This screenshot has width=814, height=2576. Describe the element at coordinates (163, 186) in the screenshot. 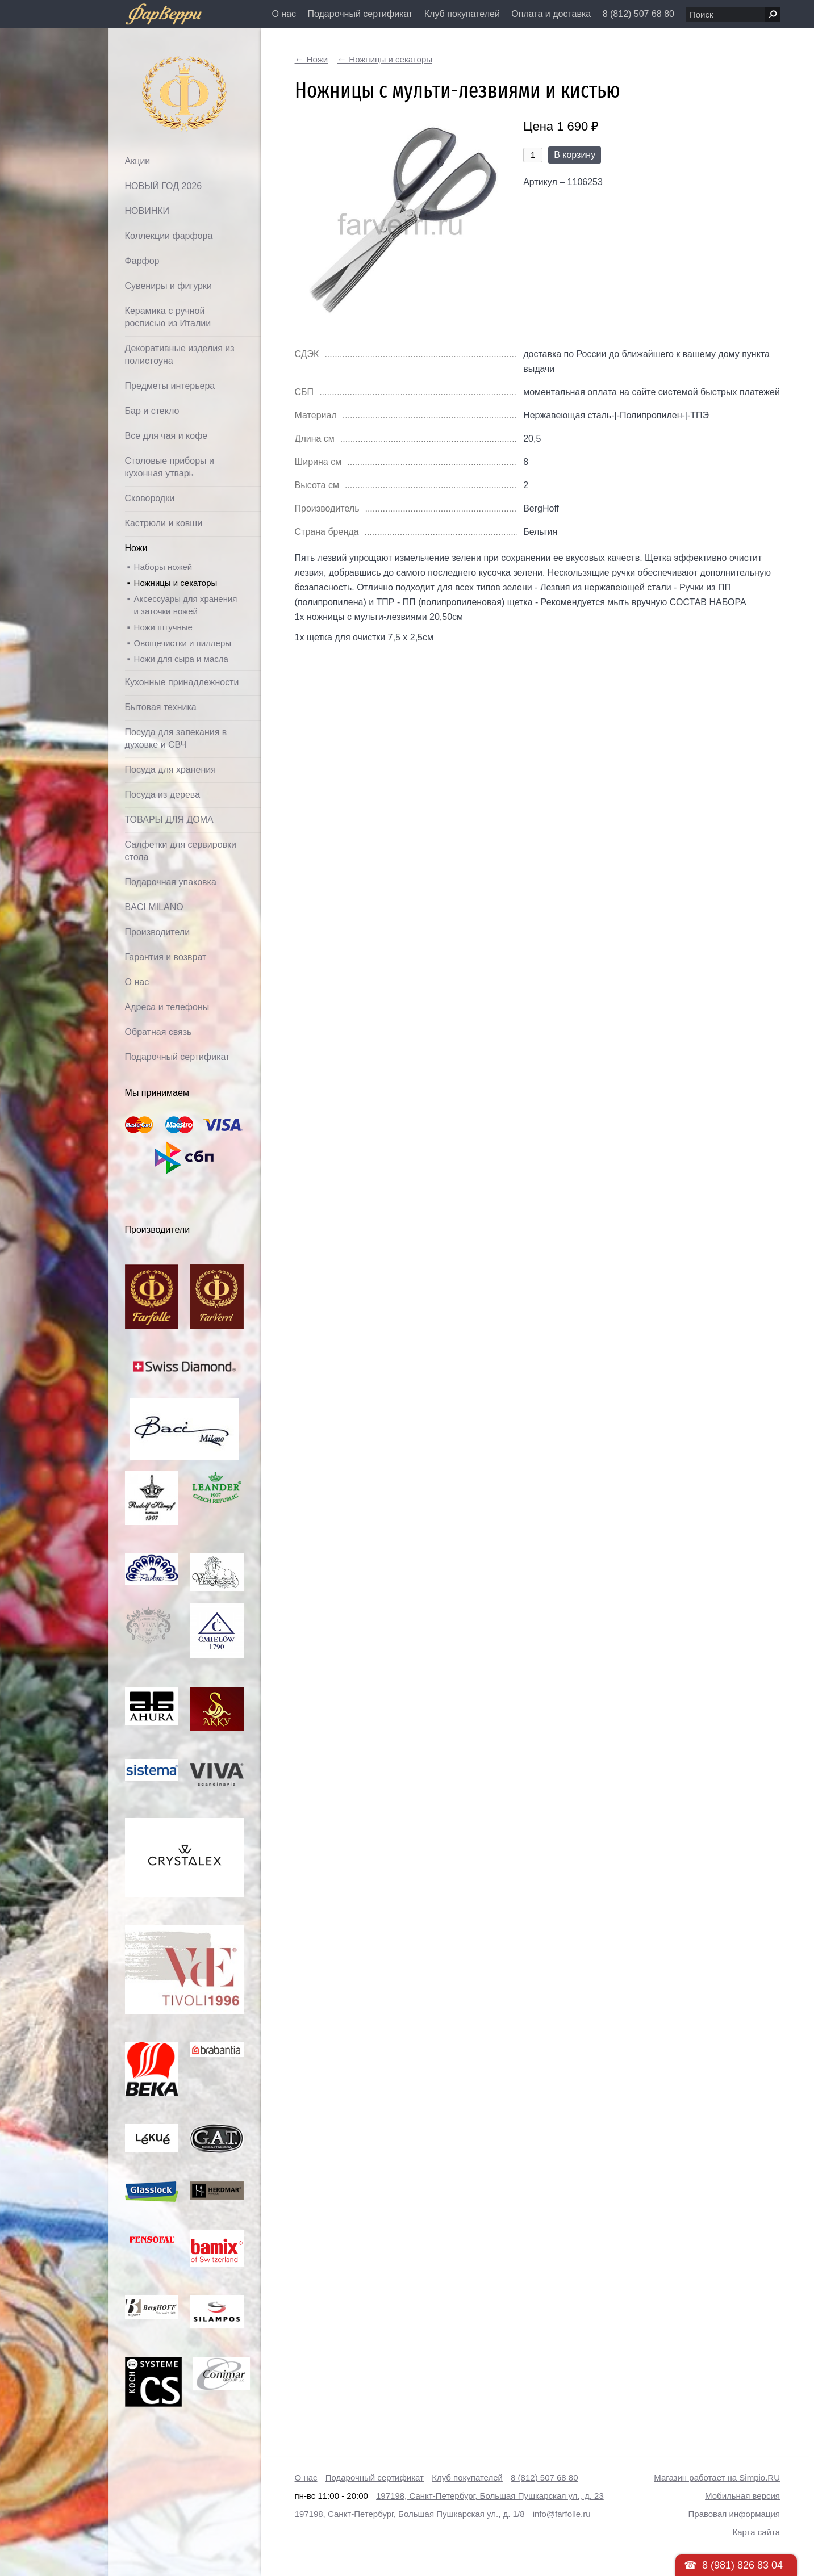

I see `НОВЫЙ ГОД 2026` at that location.